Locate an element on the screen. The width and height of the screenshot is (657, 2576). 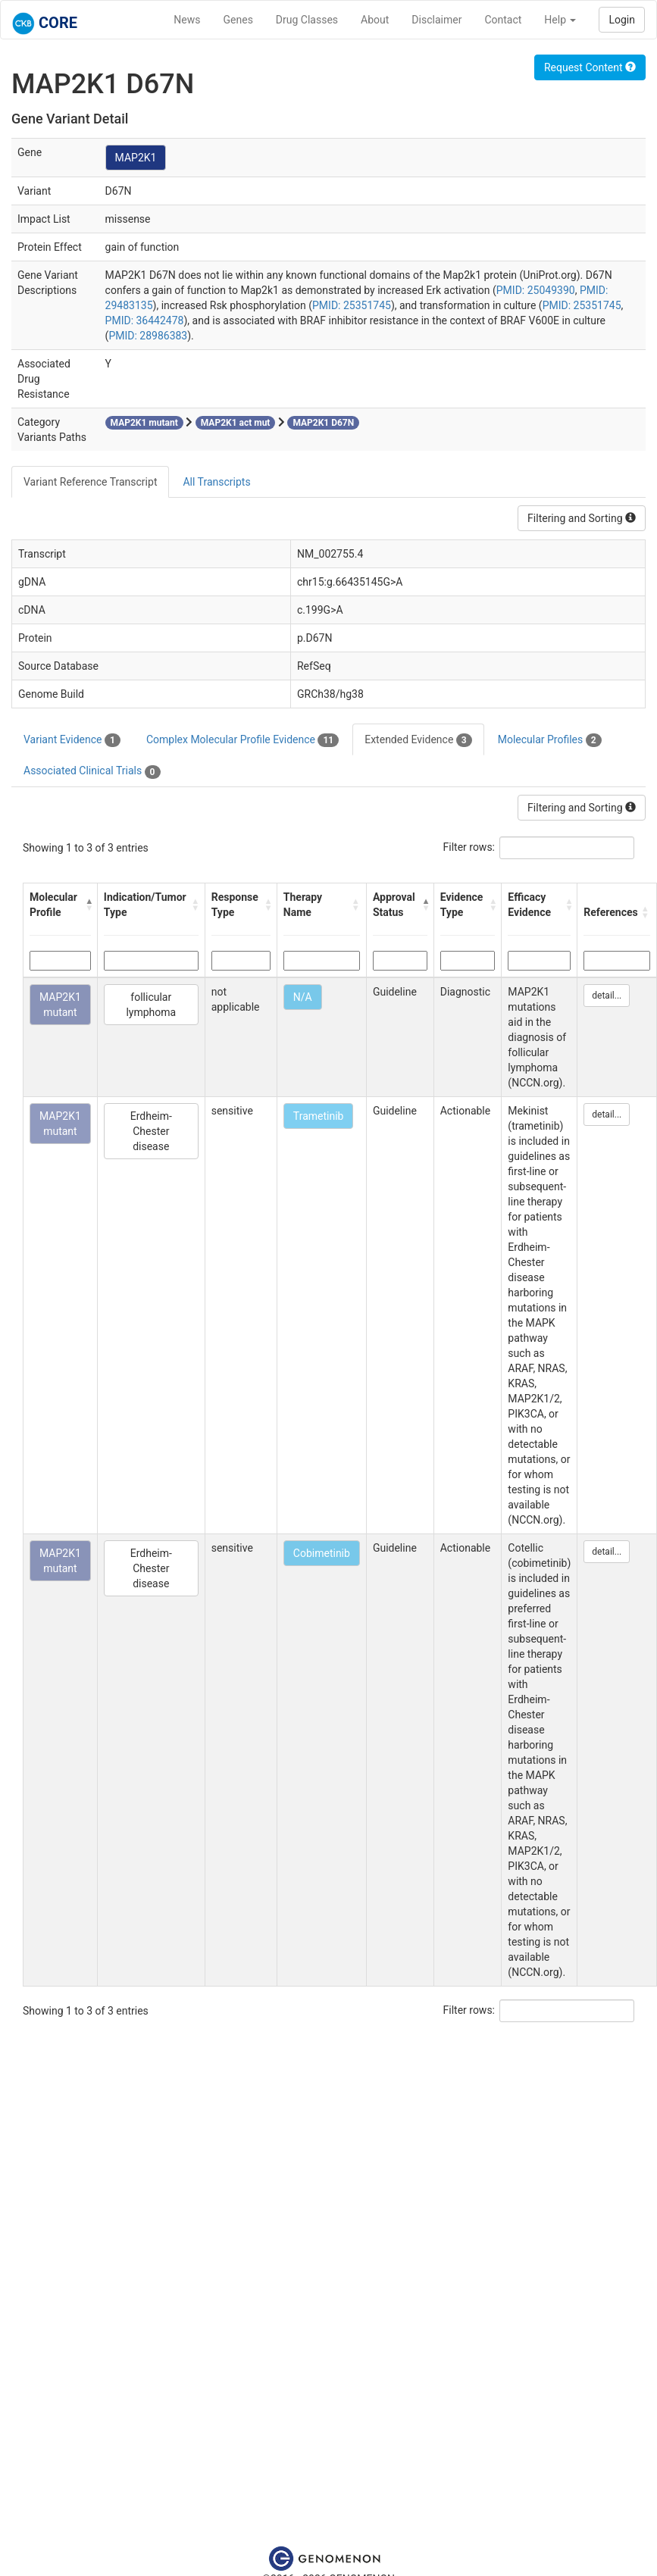
All Transcripts [tab] is located at coordinates (216, 482).